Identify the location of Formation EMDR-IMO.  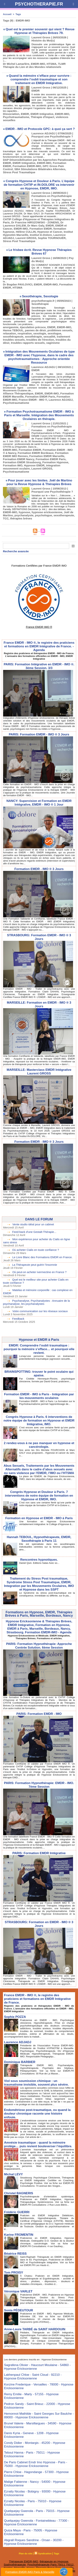
(27, 166).